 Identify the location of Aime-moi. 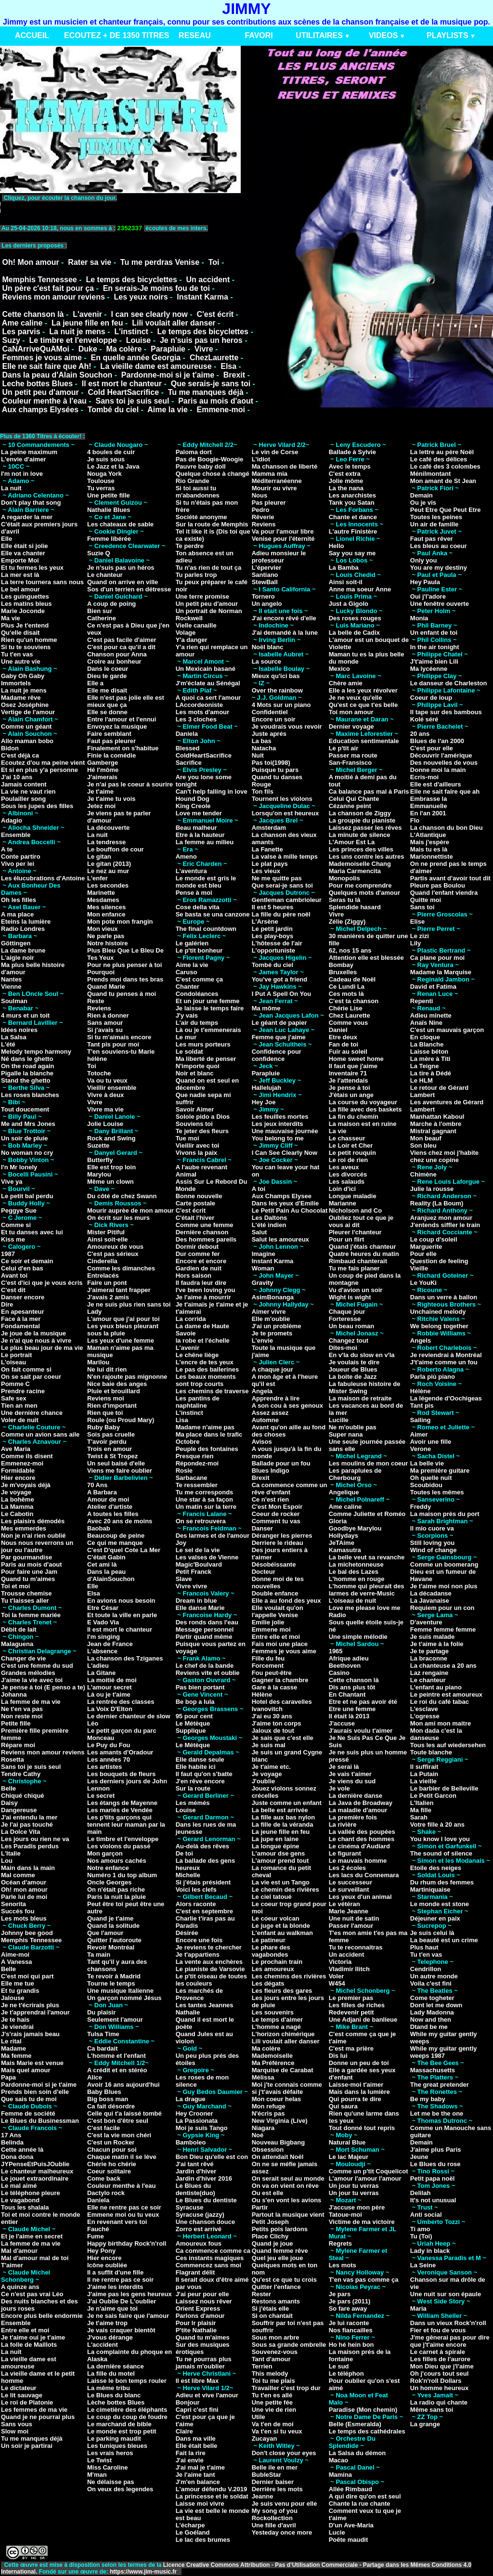
(15, 1954).